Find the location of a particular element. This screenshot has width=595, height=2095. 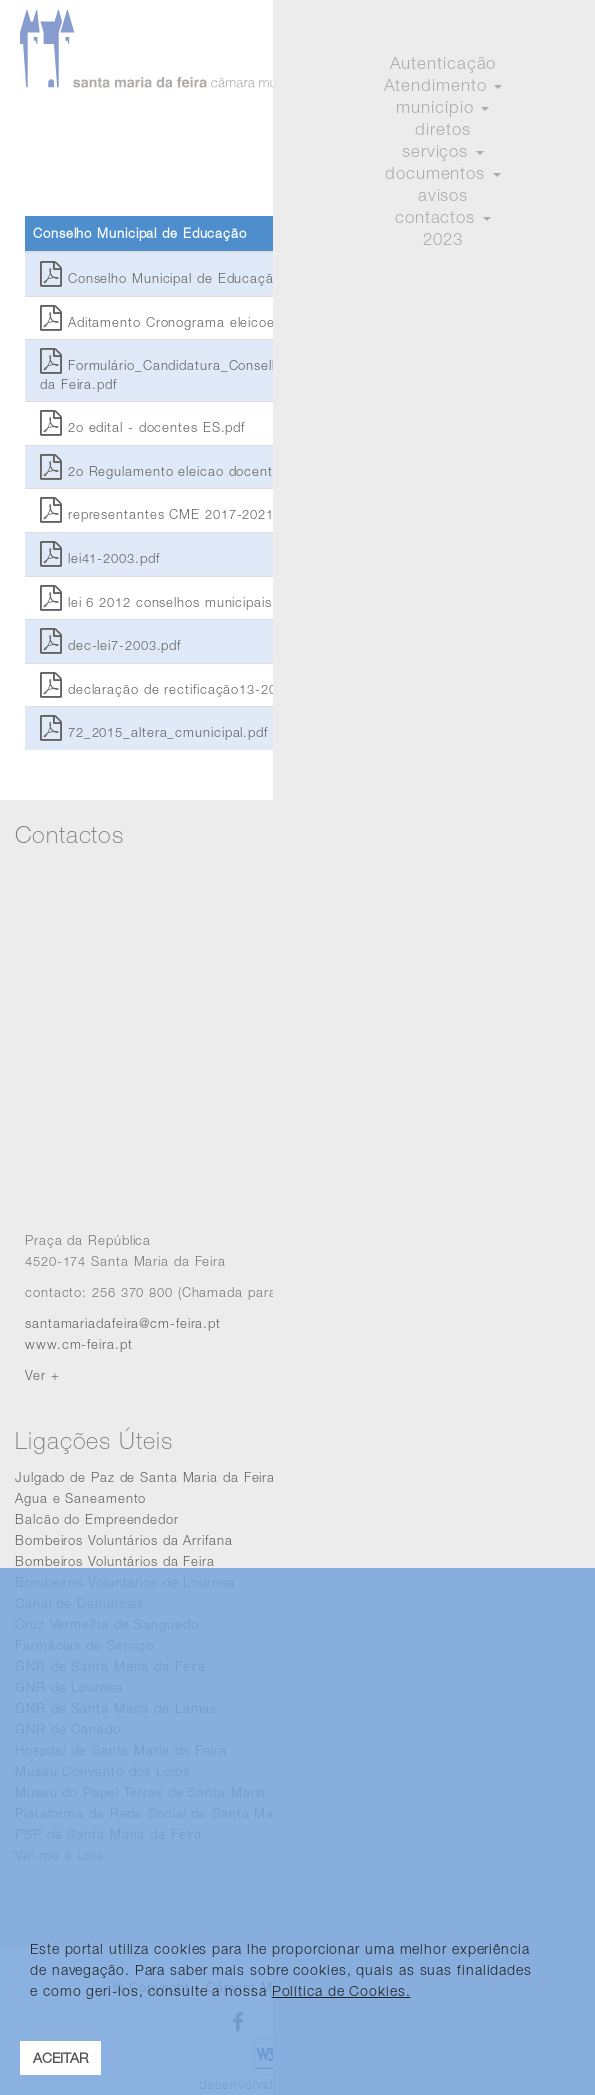

www.cm-feira.pt is located at coordinates (79, 1344).